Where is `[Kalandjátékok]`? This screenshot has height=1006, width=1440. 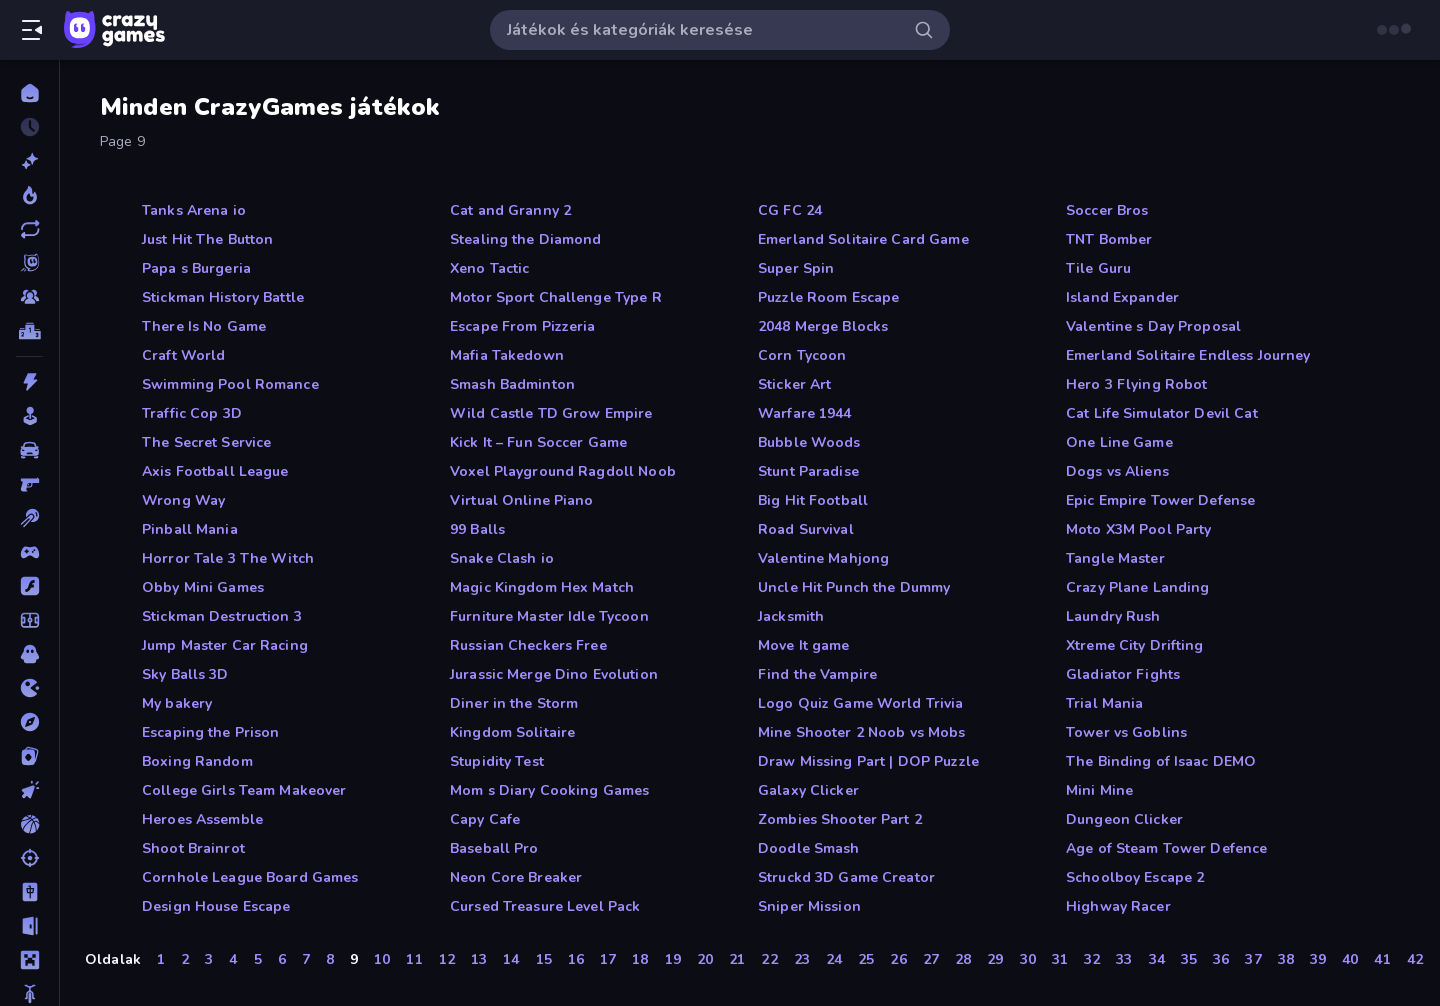 [Kalandjátékok] is located at coordinates (29, 722).